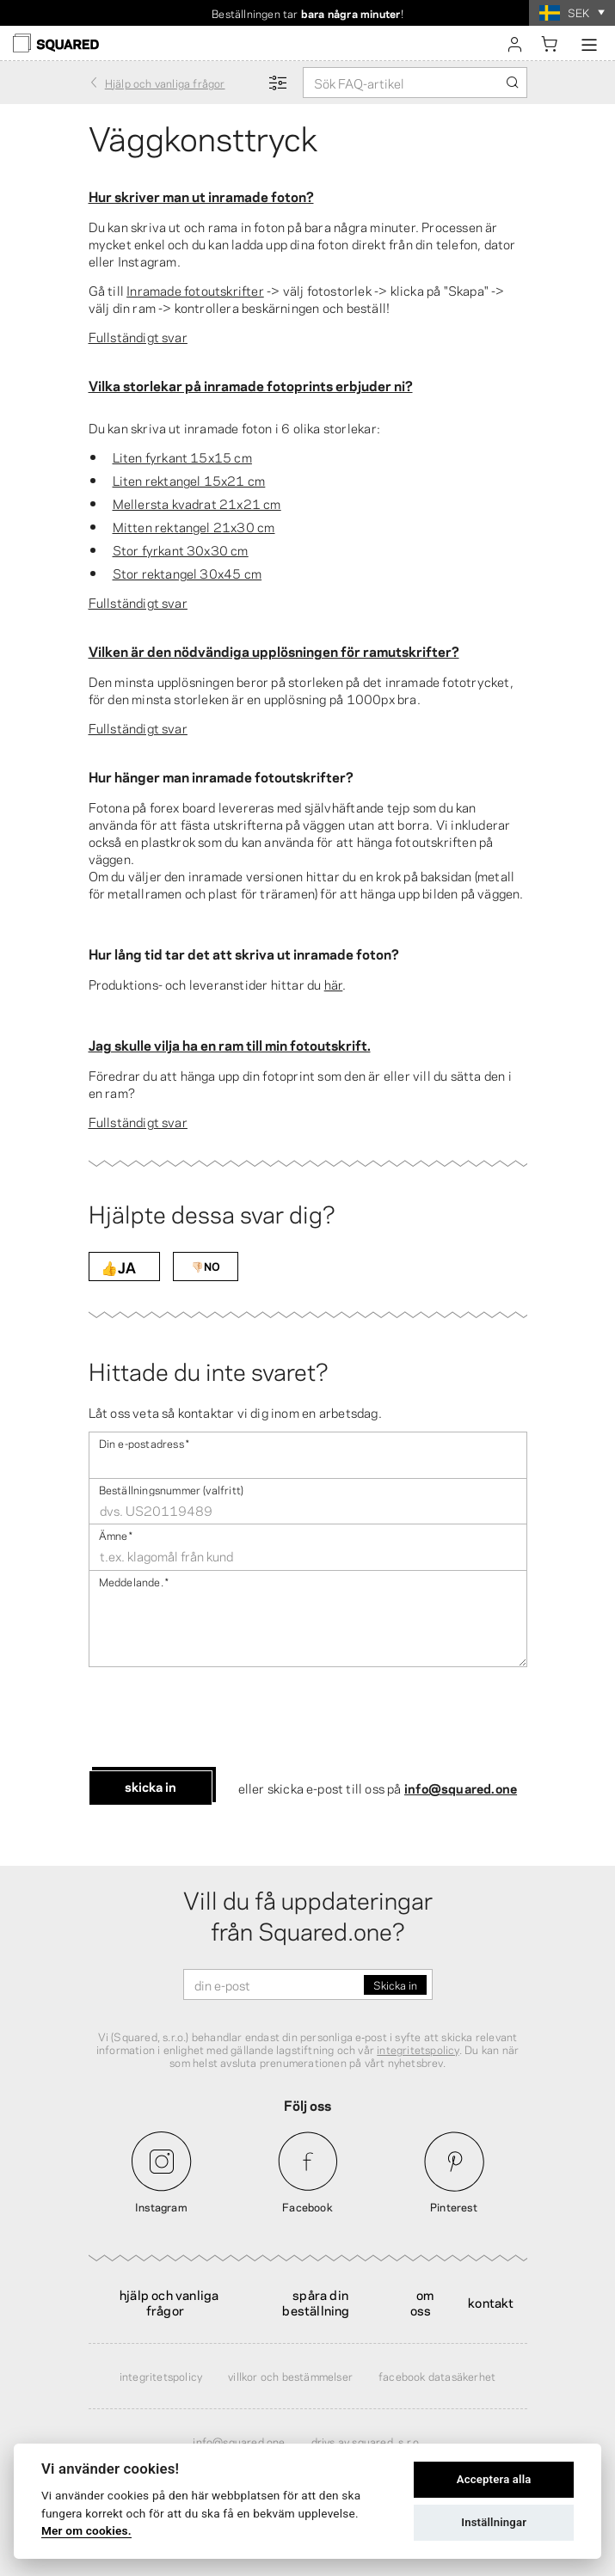 Image resolution: width=615 pixels, height=2576 pixels. What do you see at coordinates (417, 2049) in the screenshot?
I see `integritetspolicy` at bounding box center [417, 2049].